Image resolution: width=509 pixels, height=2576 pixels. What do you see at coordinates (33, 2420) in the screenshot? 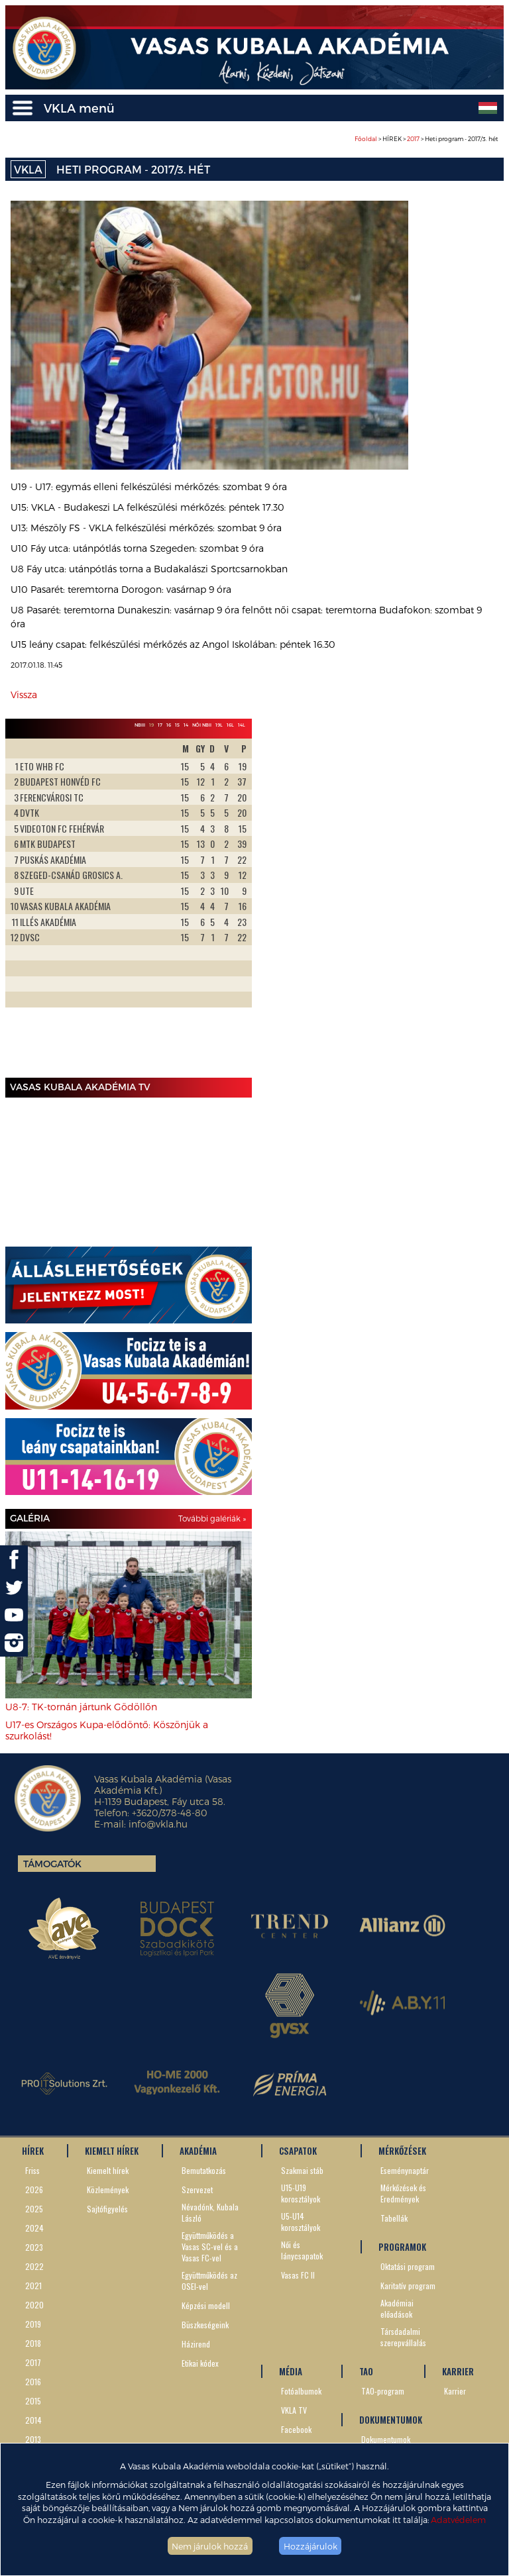
I see `2014` at bounding box center [33, 2420].